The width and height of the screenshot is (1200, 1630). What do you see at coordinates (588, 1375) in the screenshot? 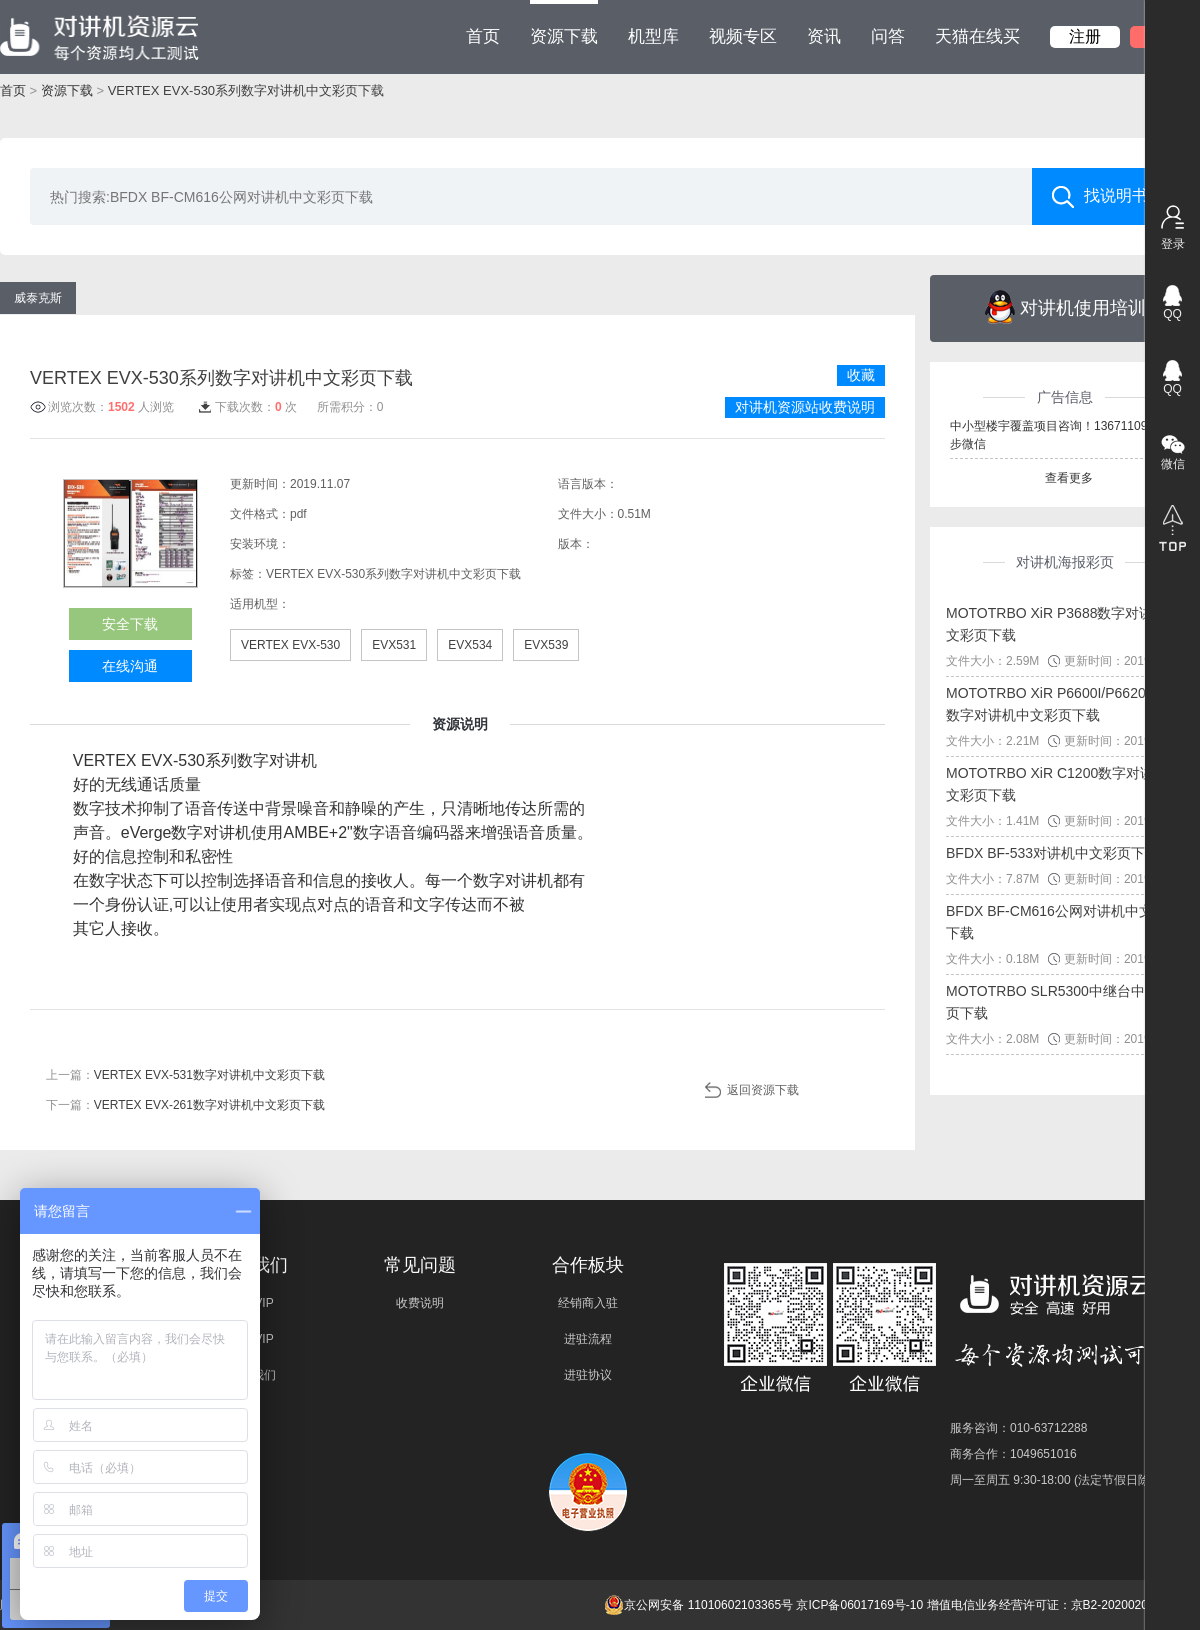
I see `进驻协议` at bounding box center [588, 1375].